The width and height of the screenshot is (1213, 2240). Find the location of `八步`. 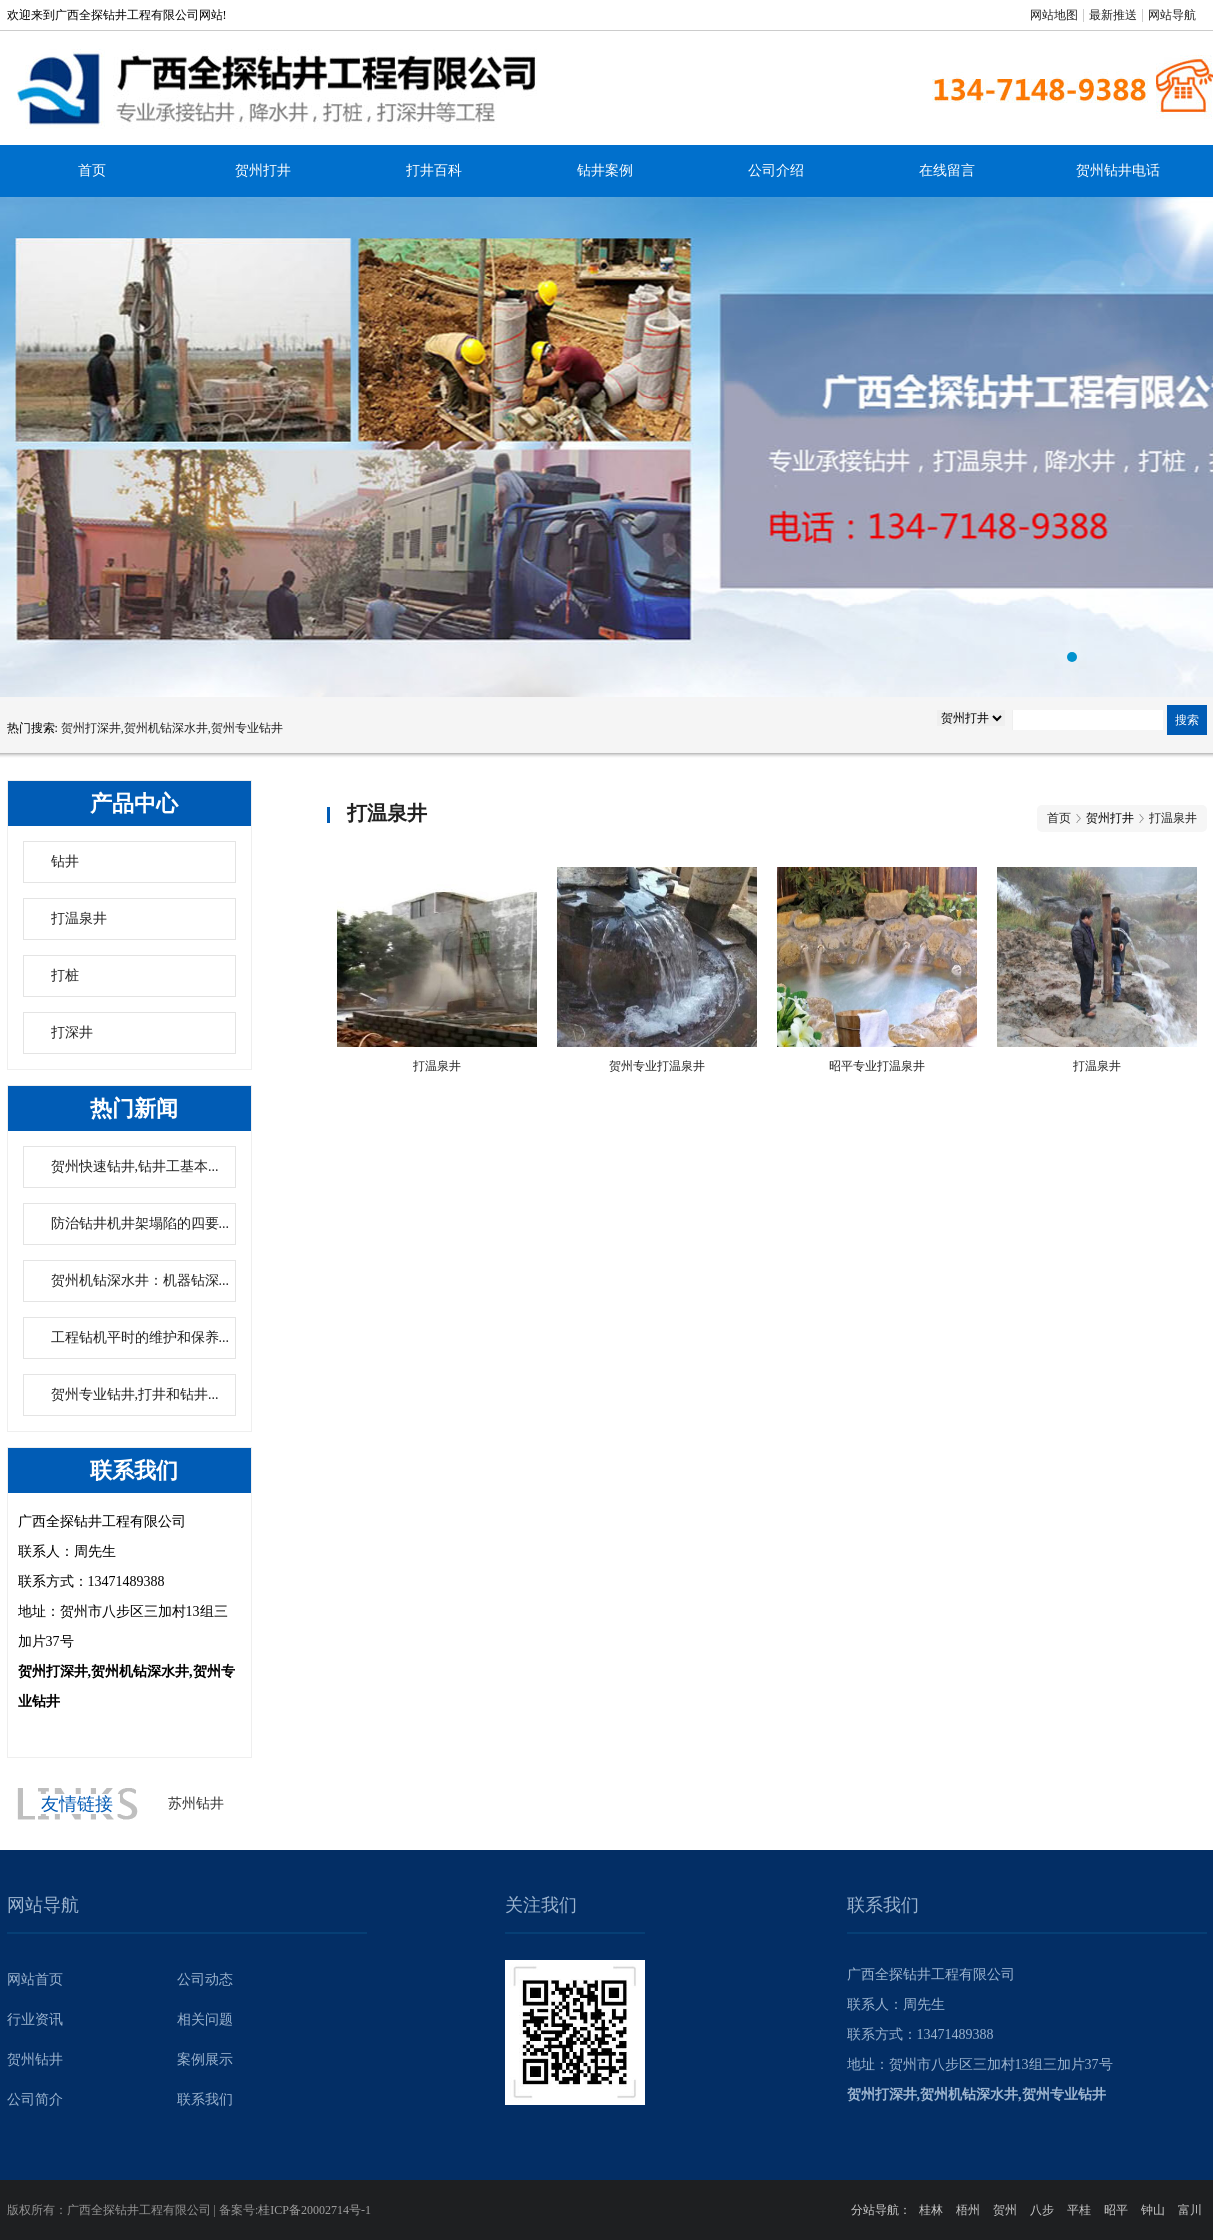

八步 is located at coordinates (1042, 2210).